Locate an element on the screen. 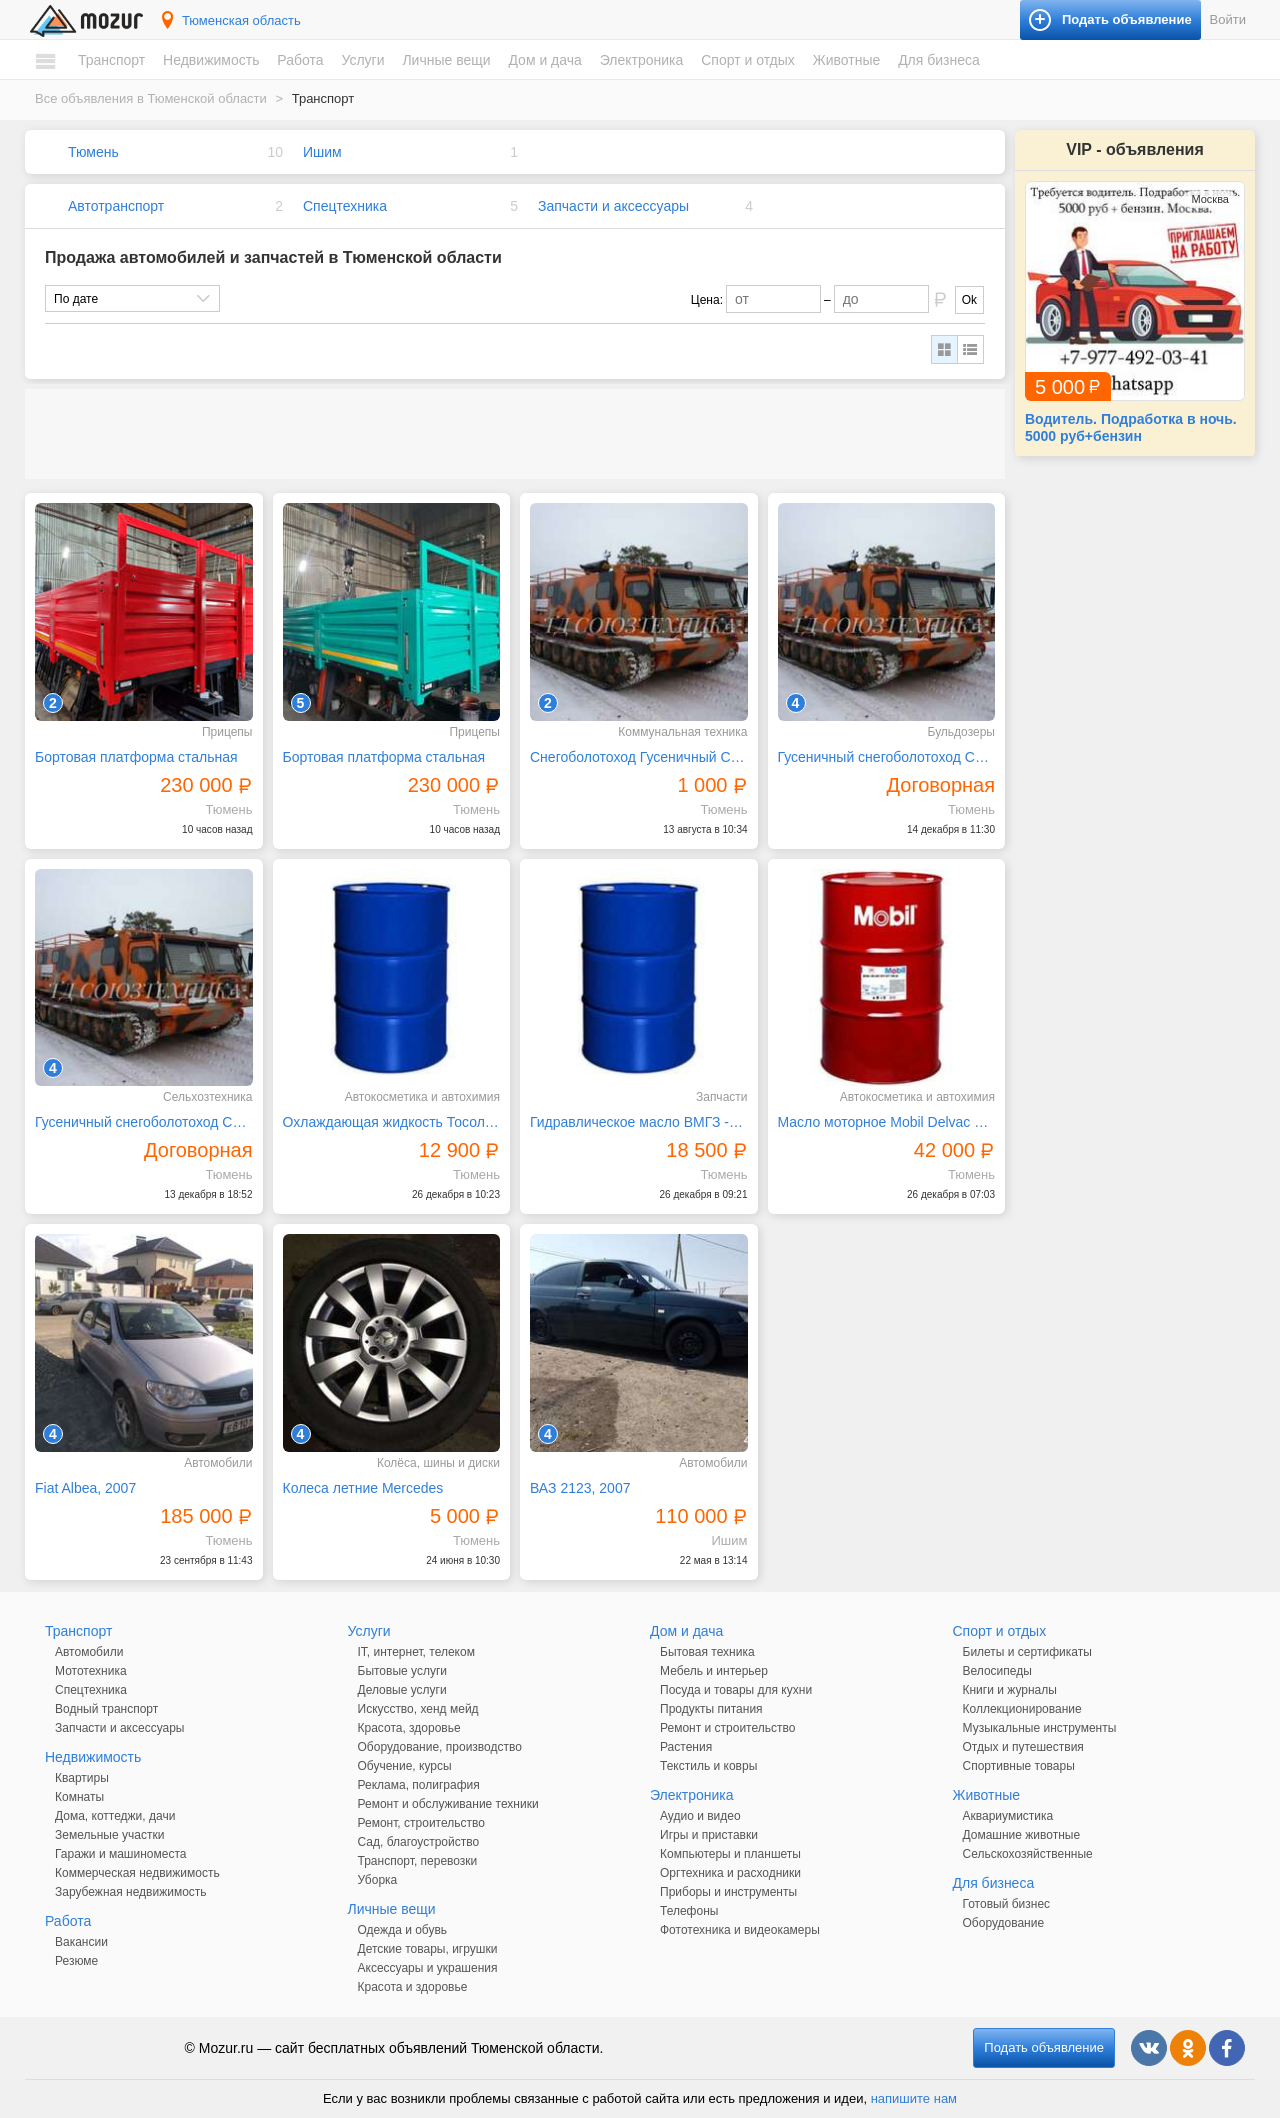 This screenshot has width=1280, height=2118. Вакансии is located at coordinates (81, 1942).